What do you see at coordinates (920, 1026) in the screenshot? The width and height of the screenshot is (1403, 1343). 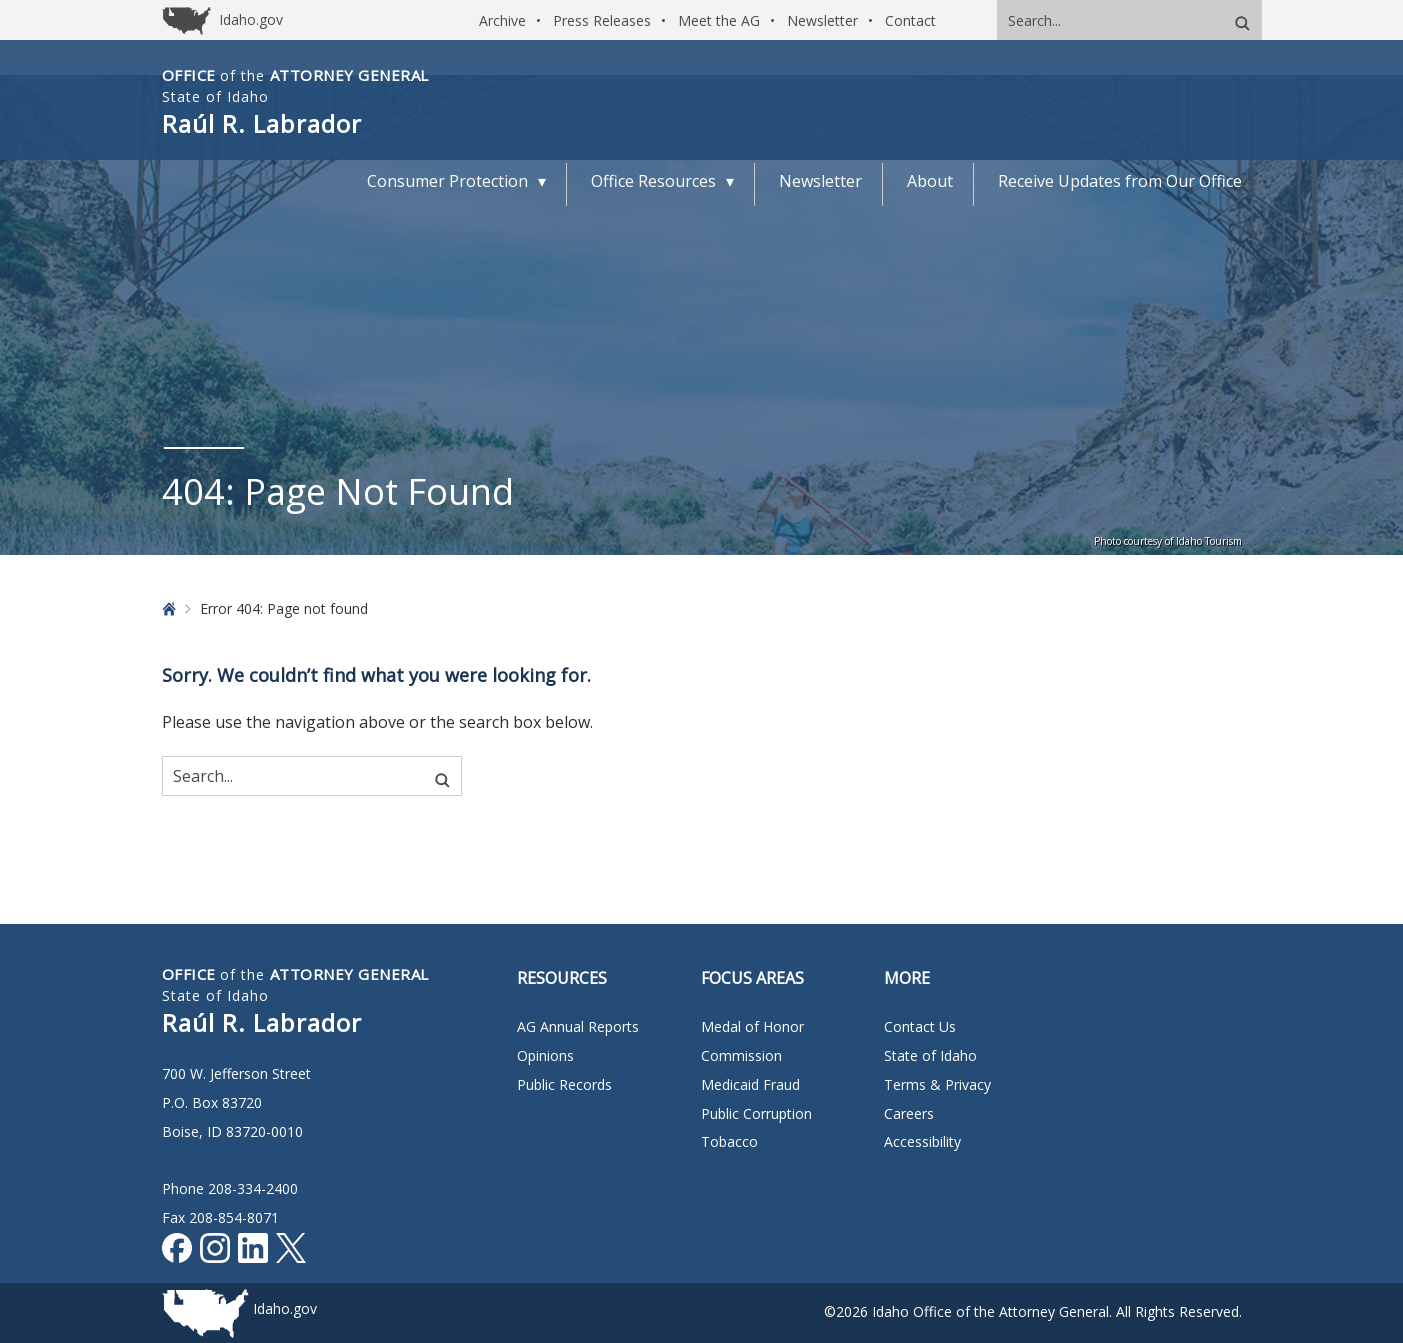 I see `Contact Us` at bounding box center [920, 1026].